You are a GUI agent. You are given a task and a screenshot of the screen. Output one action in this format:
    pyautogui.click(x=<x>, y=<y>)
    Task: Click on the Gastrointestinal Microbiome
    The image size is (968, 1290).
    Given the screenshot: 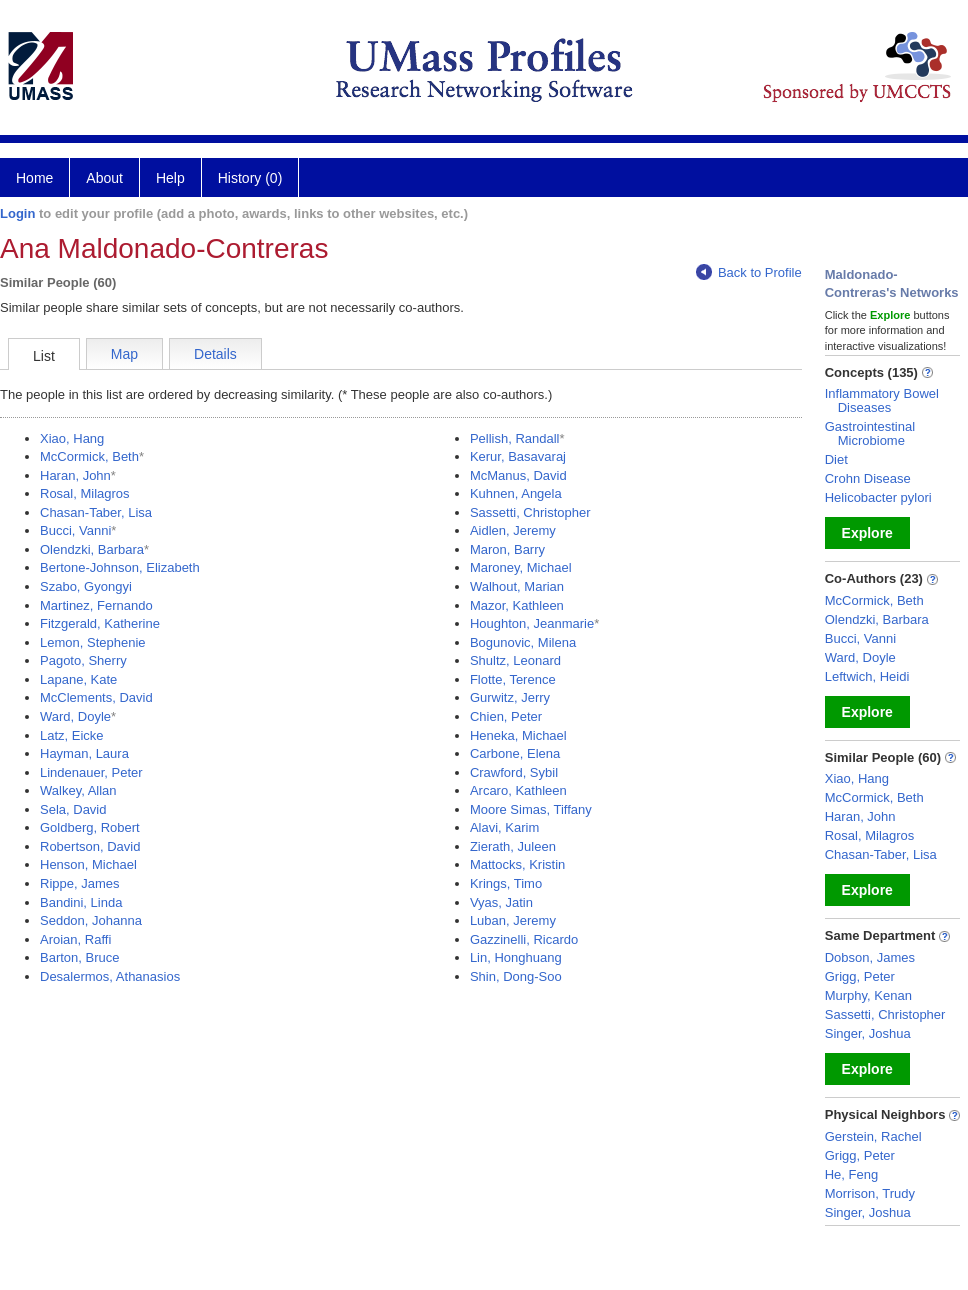 What is the action you would take?
    pyautogui.click(x=870, y=433)
    